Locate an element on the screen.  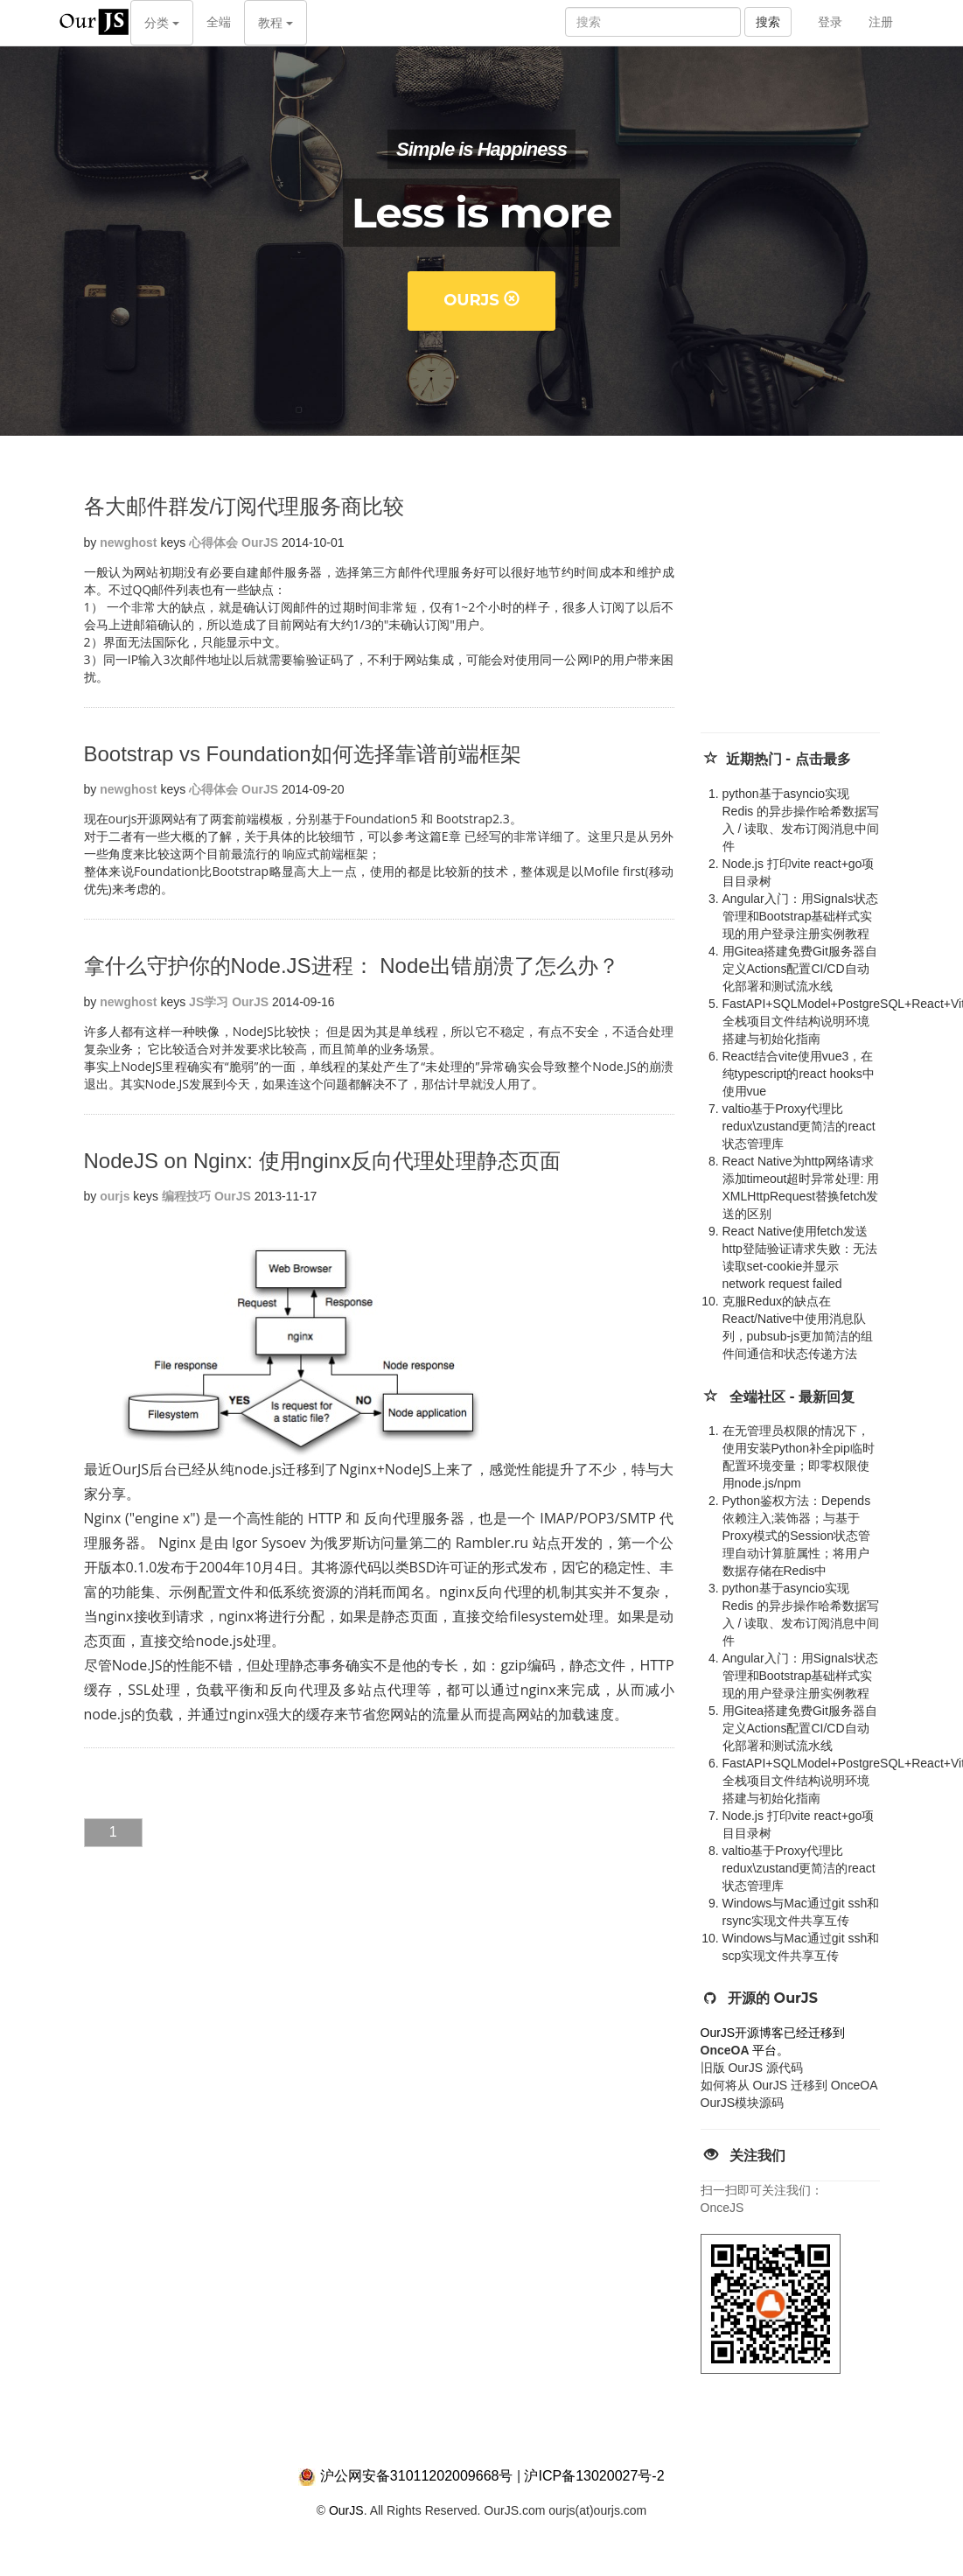
NodeJS on Nginx: 使用nginx反向代理处理静态页面 is located at coordinates (322, 1160).